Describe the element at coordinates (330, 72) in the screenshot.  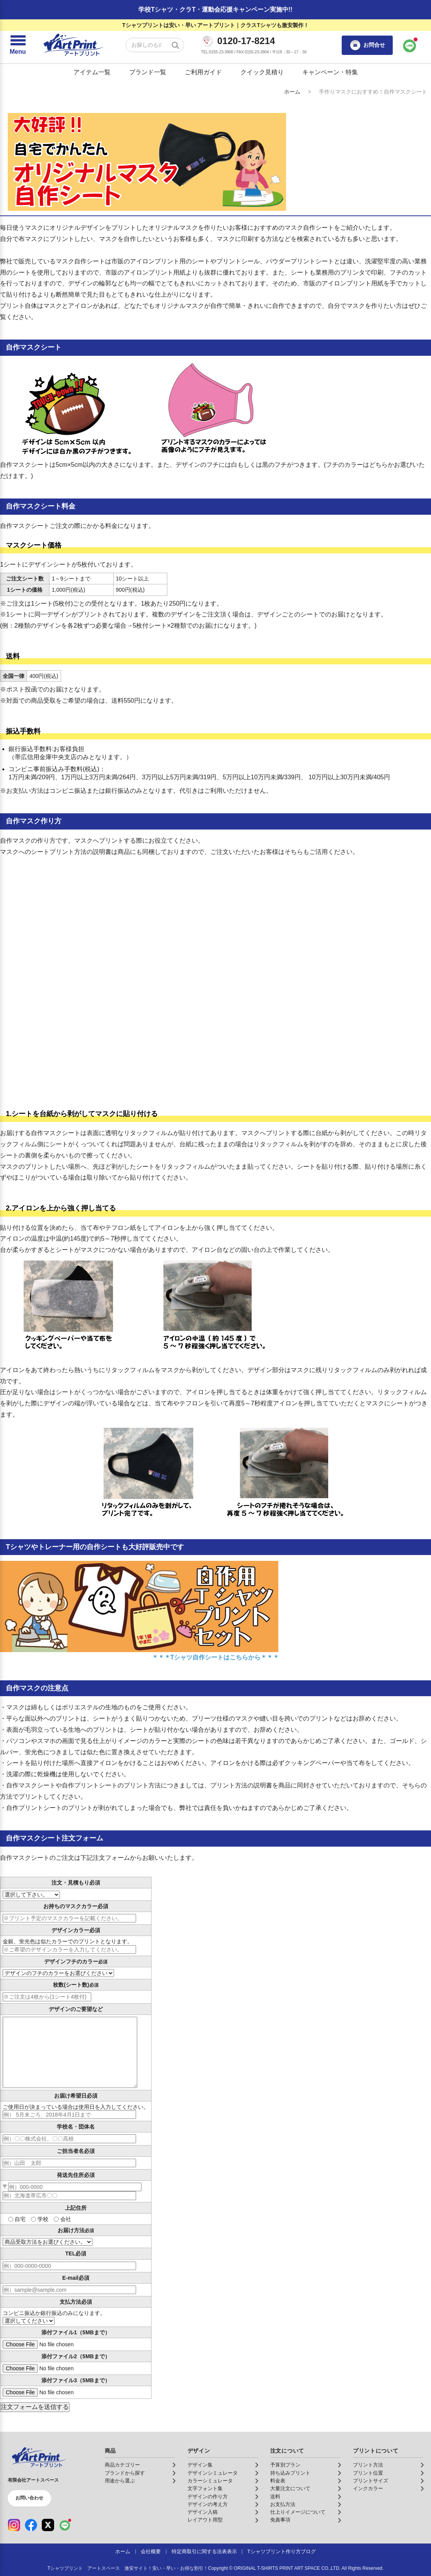
I see `キャンペーン・特集` at that location.